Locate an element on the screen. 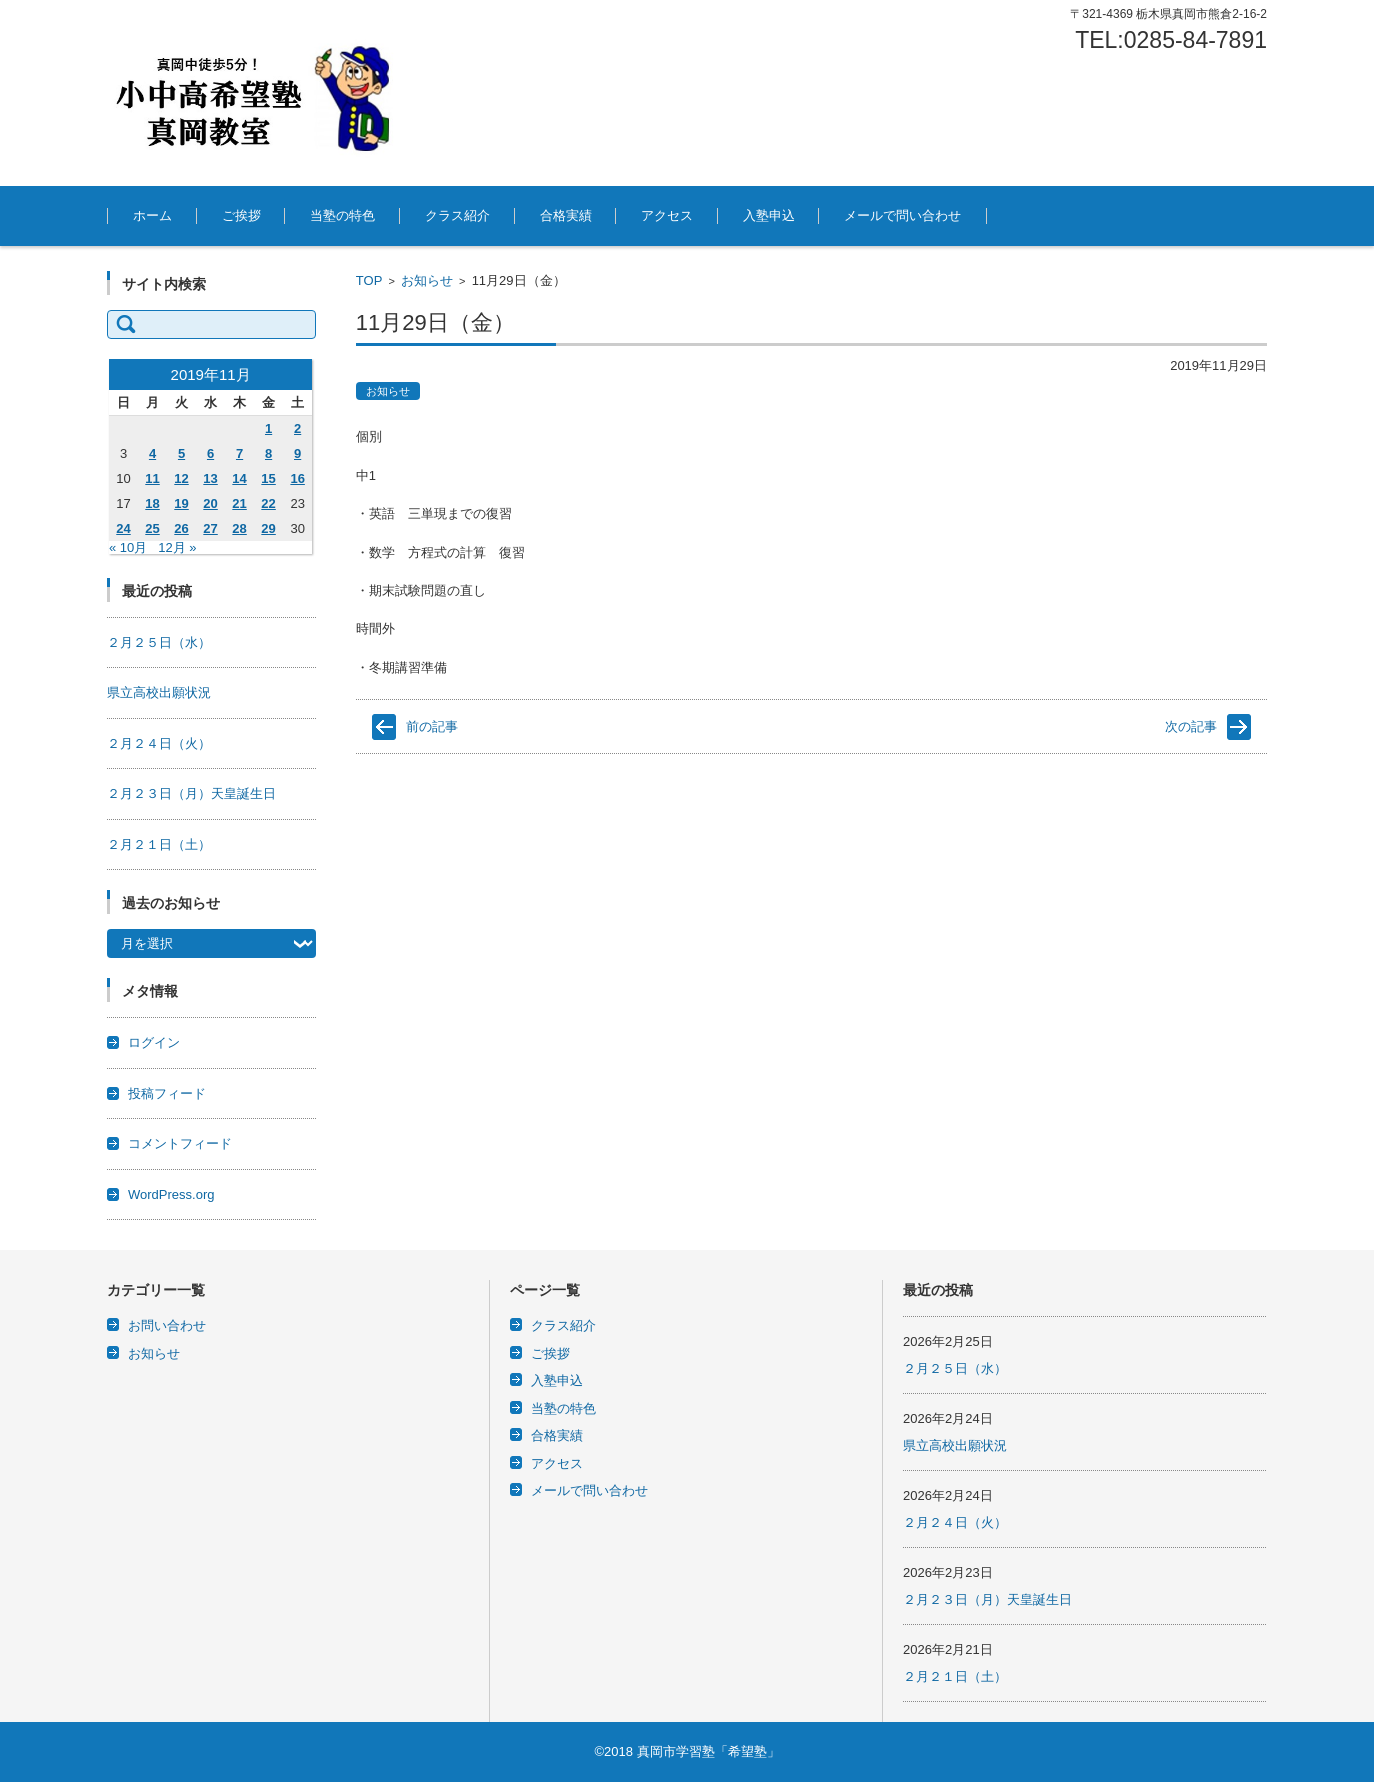 The image size is (1374, 1782). 入塾申込 is located at coordinates (769, 215).